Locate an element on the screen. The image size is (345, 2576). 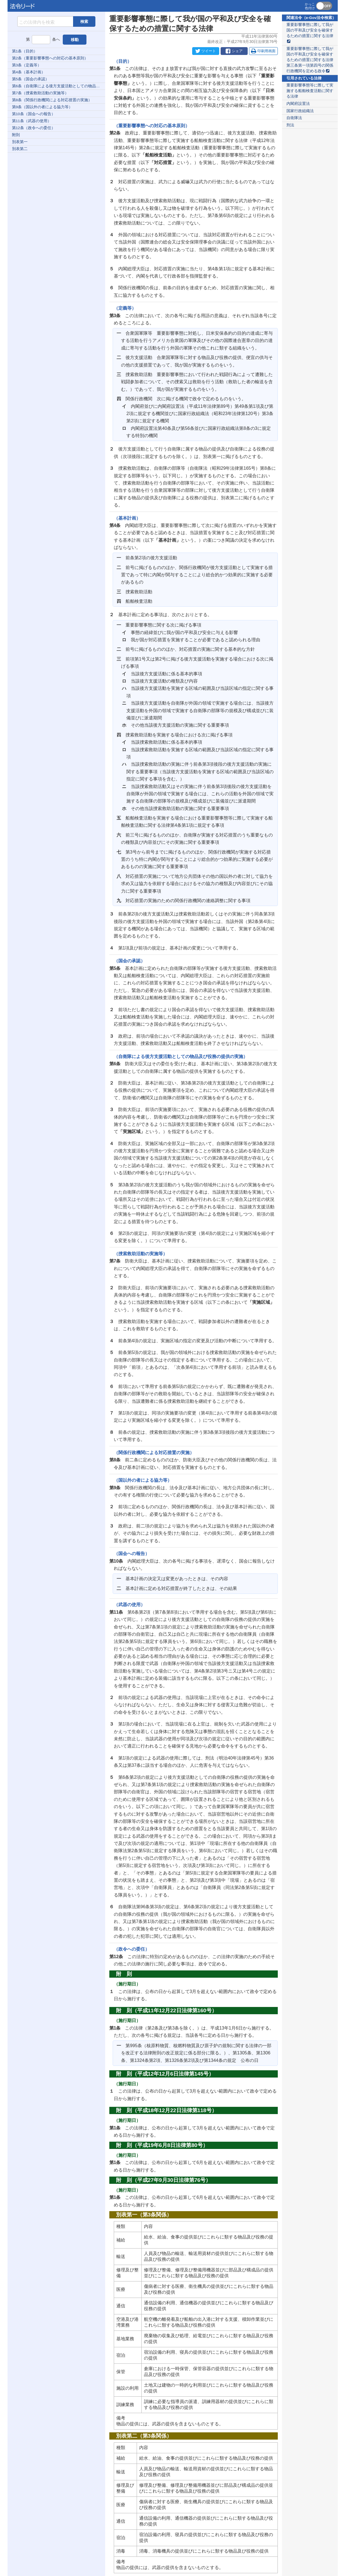
第3条（定義等） is located at coordinates (27, 65).